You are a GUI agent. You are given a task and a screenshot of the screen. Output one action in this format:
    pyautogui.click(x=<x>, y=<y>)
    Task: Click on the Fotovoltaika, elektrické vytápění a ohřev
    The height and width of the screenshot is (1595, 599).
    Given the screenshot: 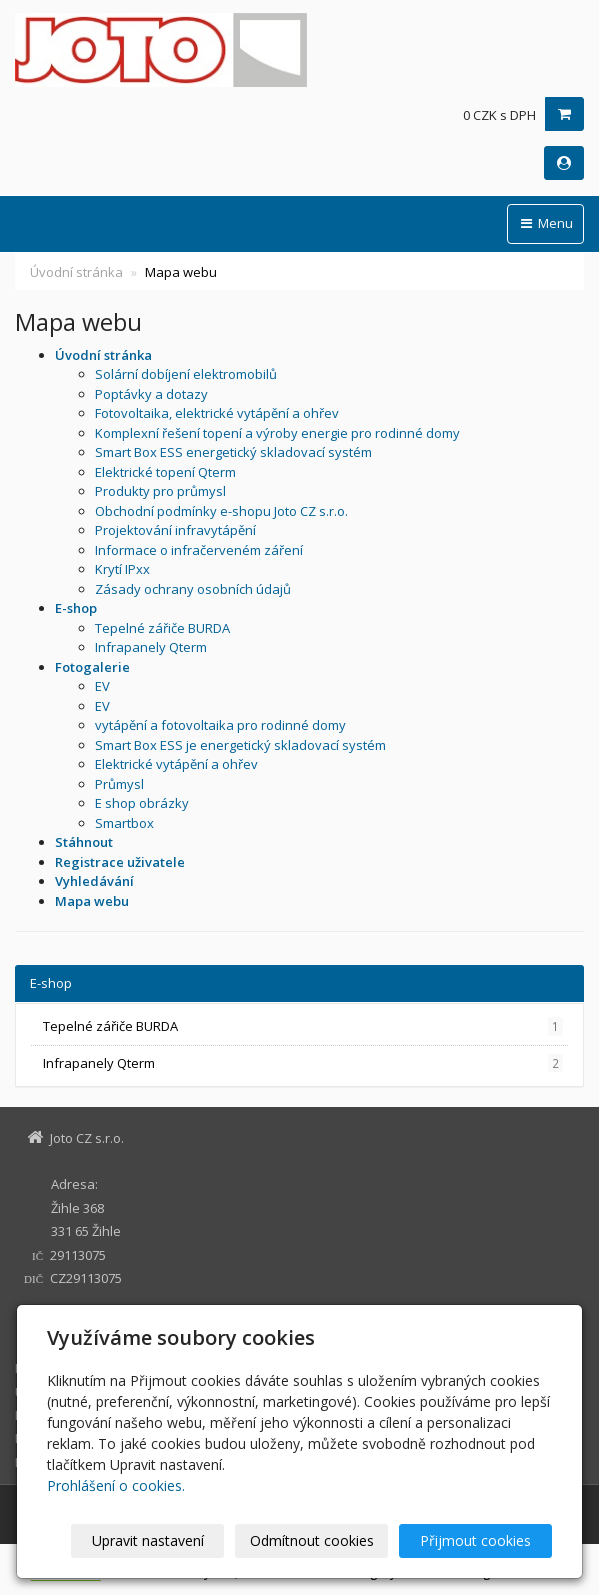 What is the action you would take?
    pyautogui.click(x=217, y=413)
    